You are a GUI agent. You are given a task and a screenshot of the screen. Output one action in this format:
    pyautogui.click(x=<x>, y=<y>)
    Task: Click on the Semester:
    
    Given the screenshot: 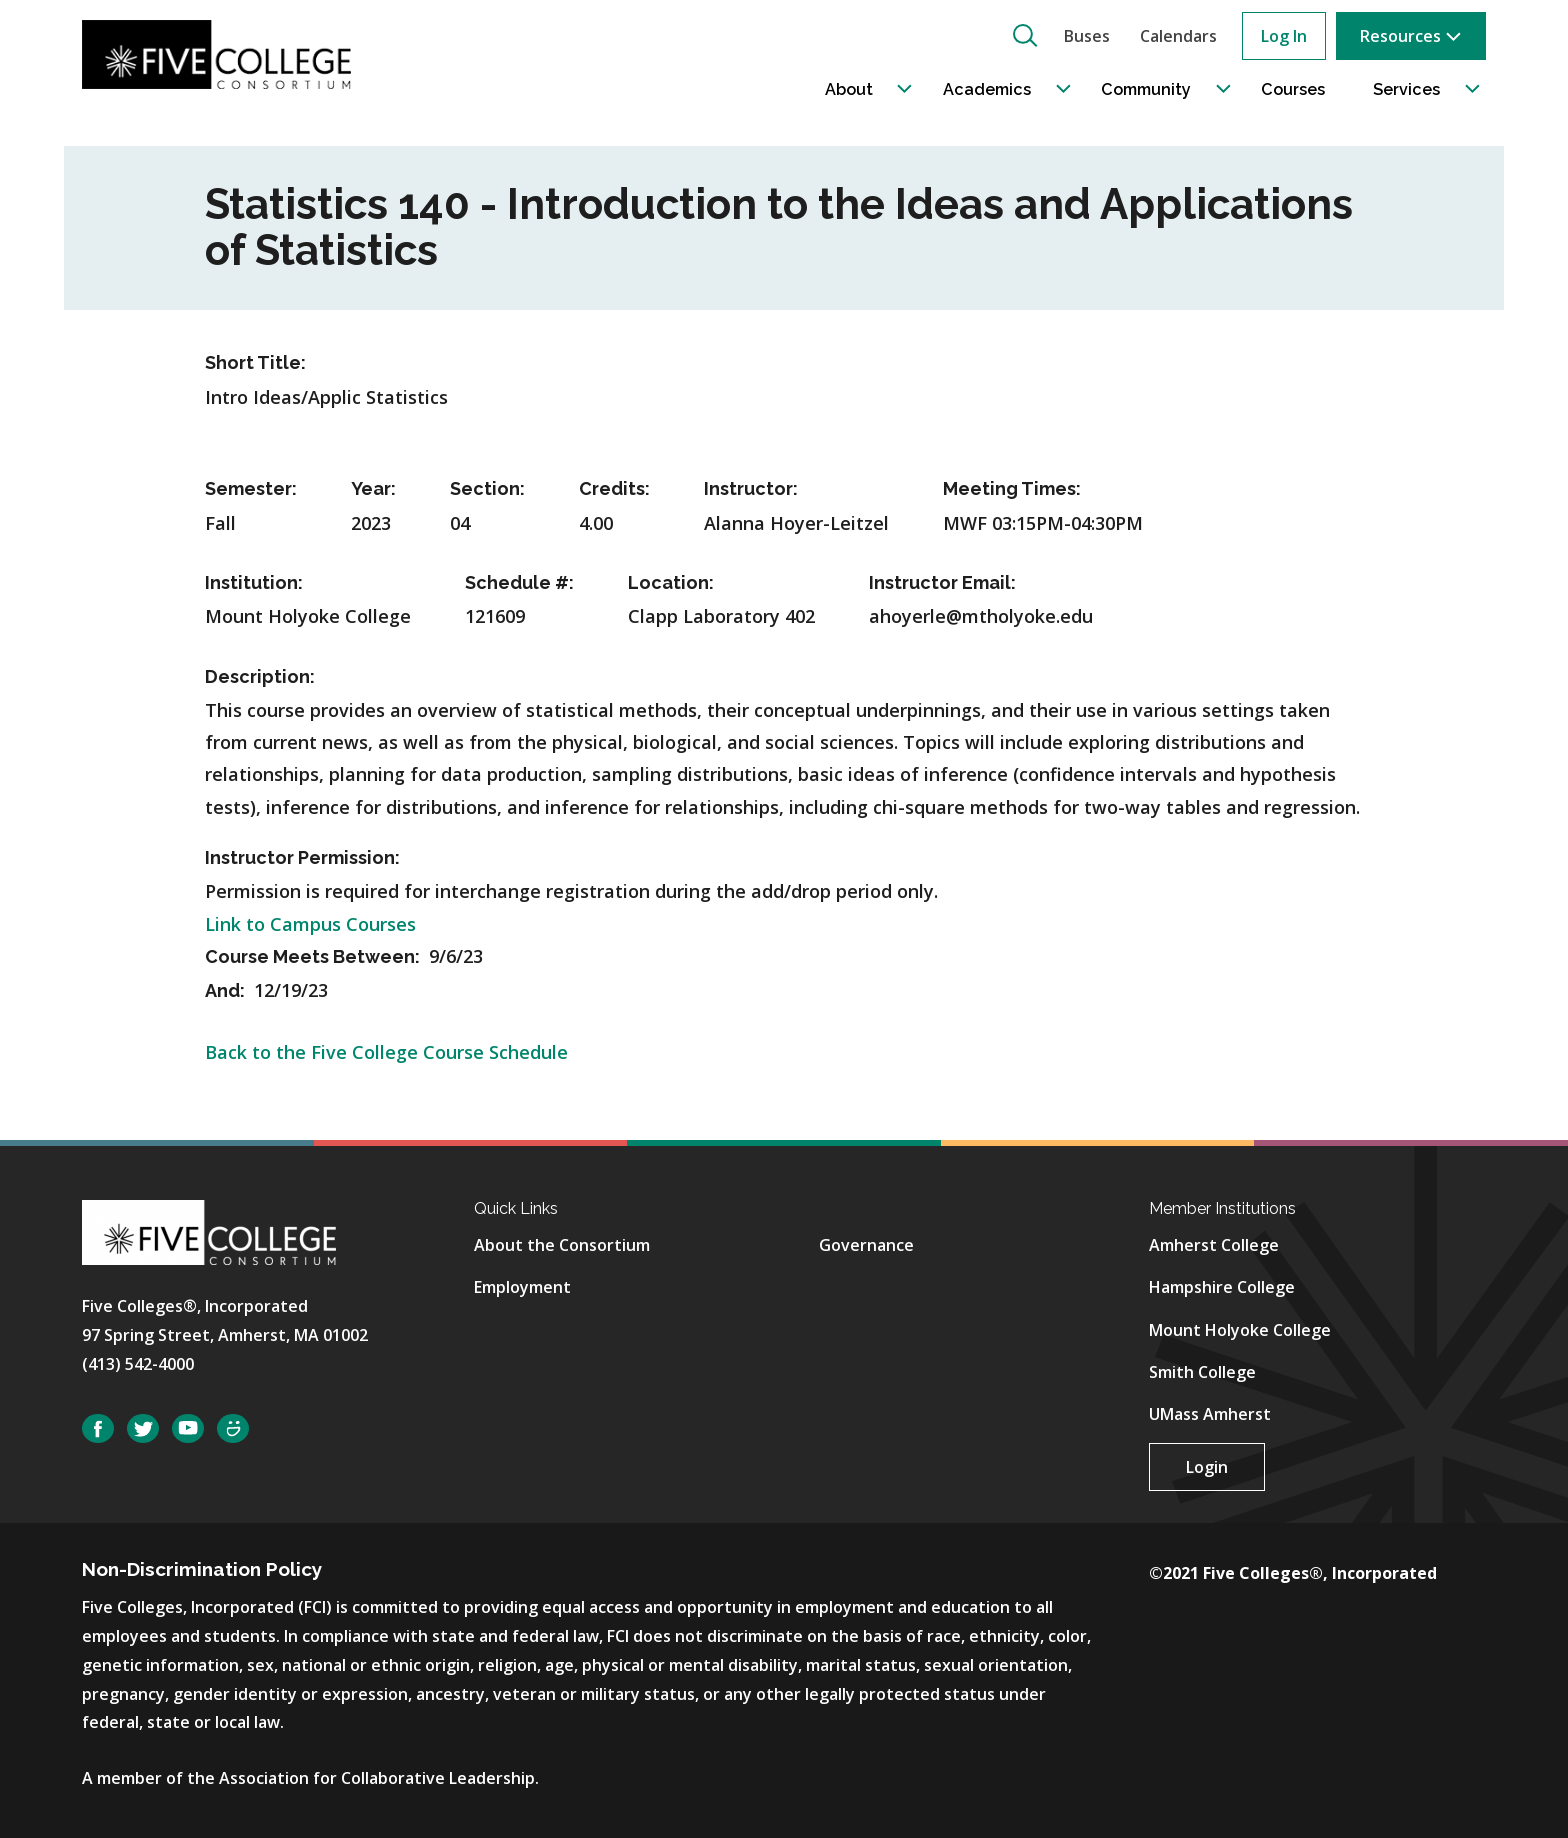 What is the action you would take?
    pyautogui.click(x=251, y=488)
    